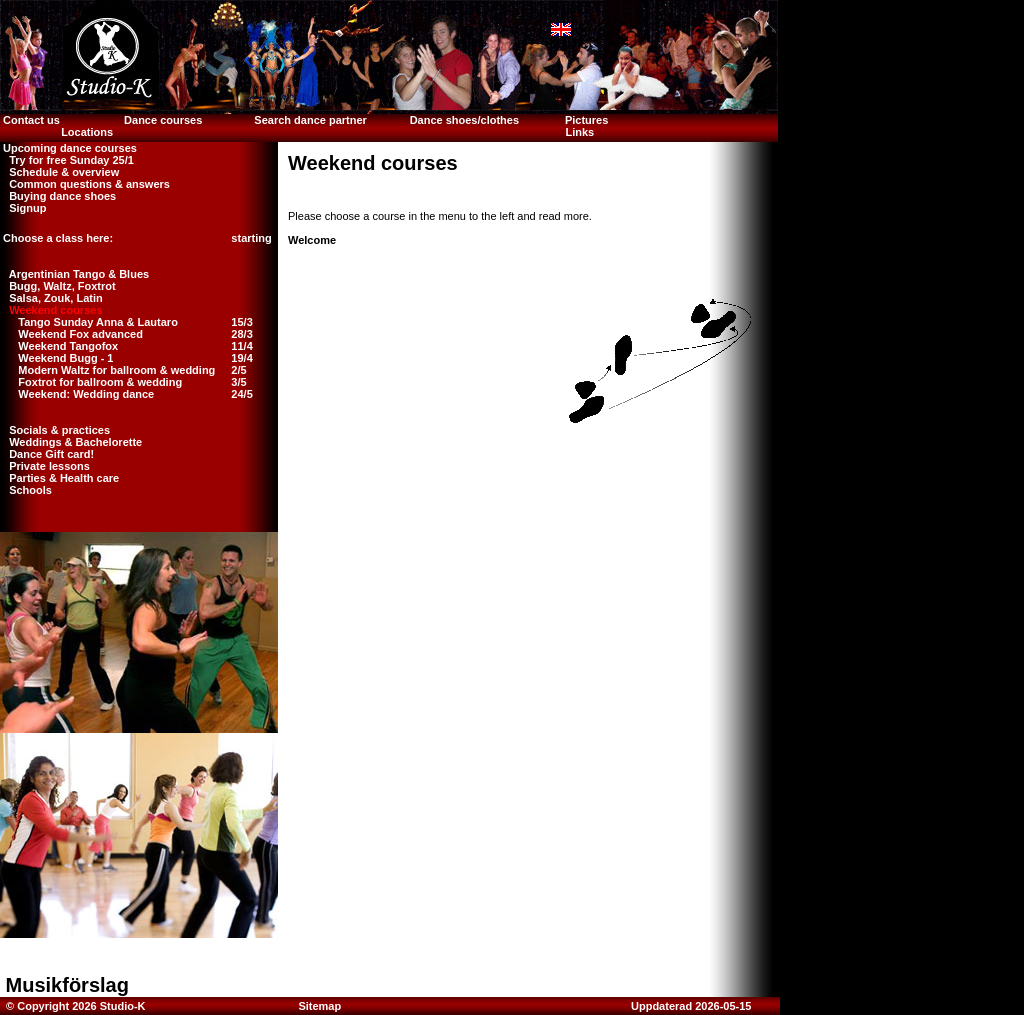 This screenshot has height=1015, width=1024. I want to click on Bugg, Waltz, Foxtrot, so click(58, 286).